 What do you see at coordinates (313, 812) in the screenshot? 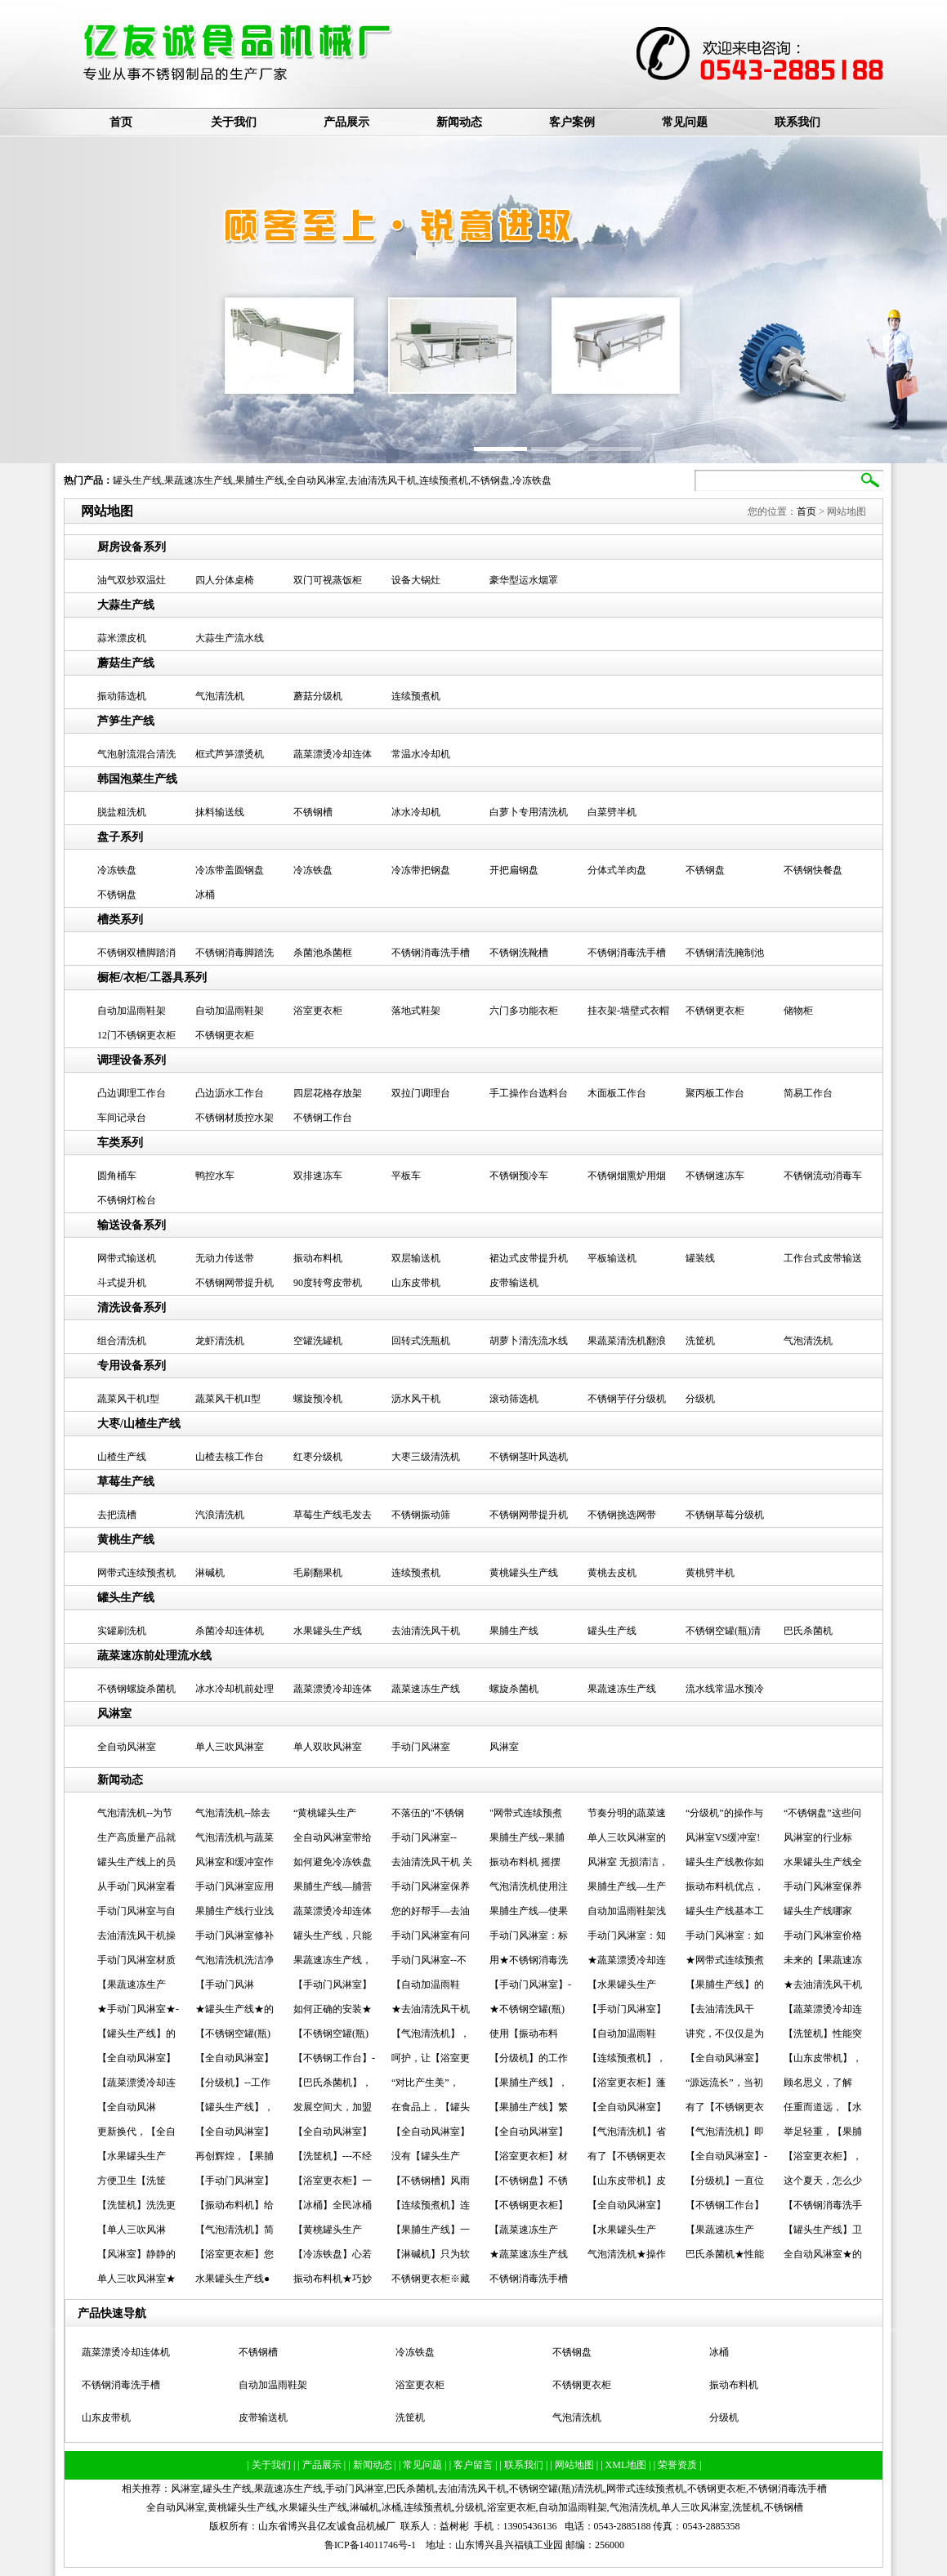
I see `不锈钢槽` at bounding box center [313, 812].